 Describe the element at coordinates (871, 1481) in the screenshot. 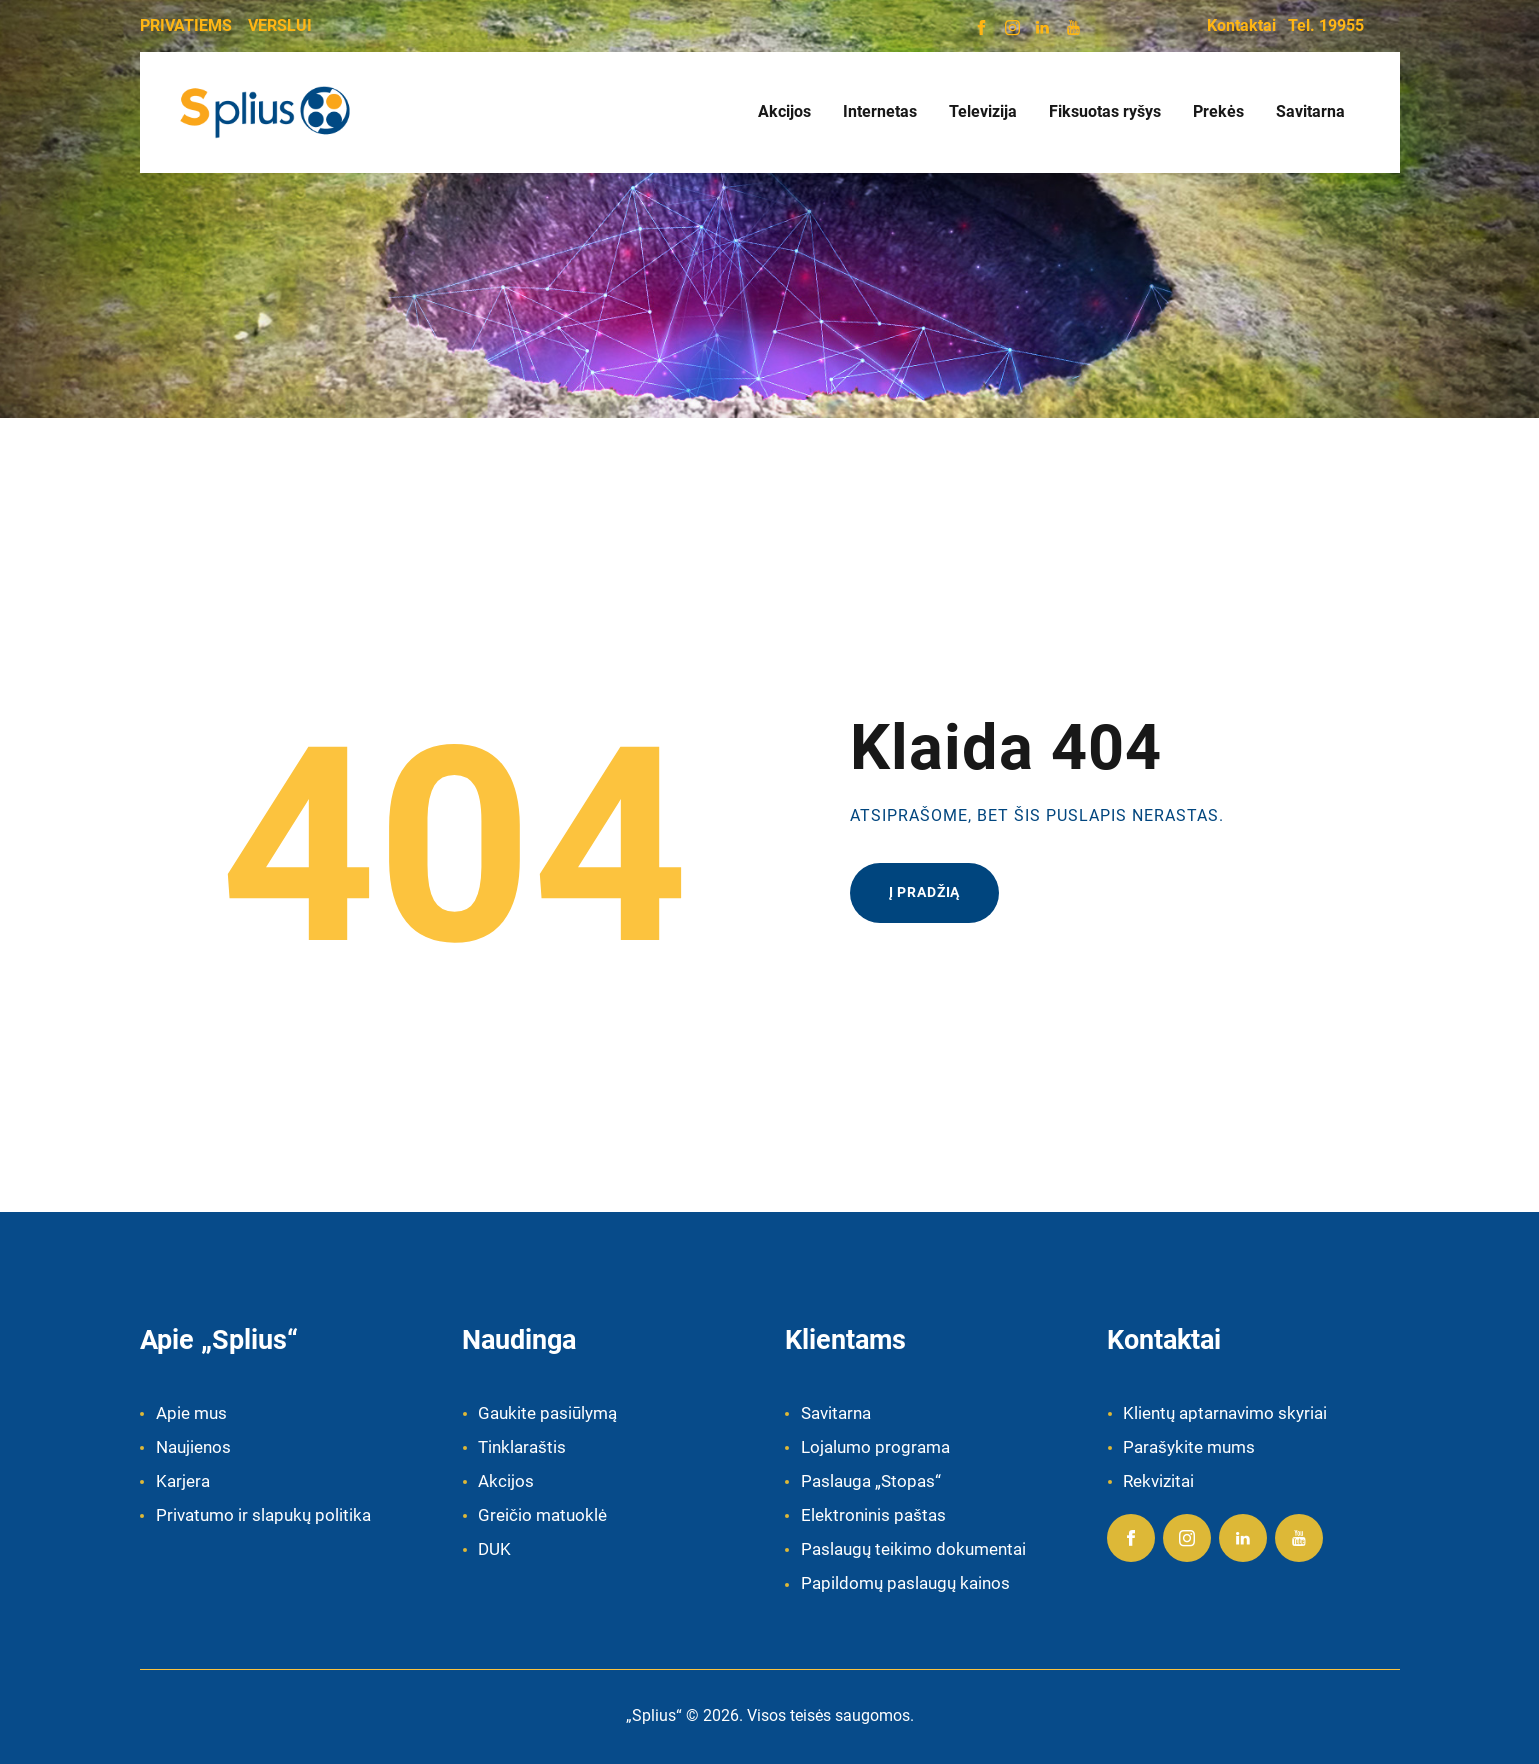

I see `Paslauga „Stopas“` at that location.